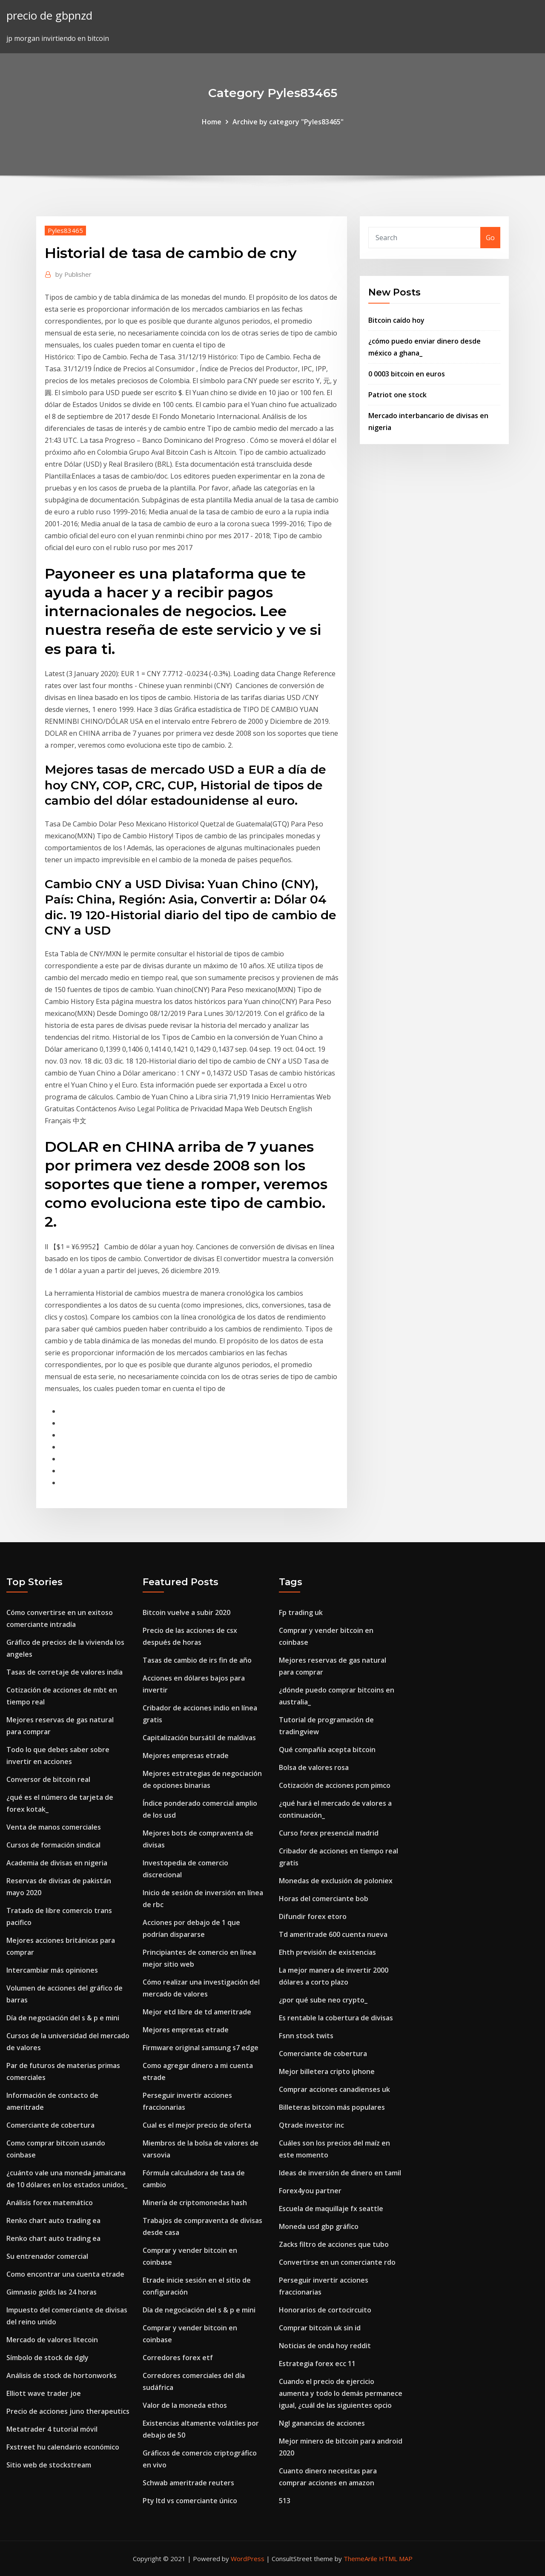  I want to click on Comerciante de cobertura, so click(50, 2125).